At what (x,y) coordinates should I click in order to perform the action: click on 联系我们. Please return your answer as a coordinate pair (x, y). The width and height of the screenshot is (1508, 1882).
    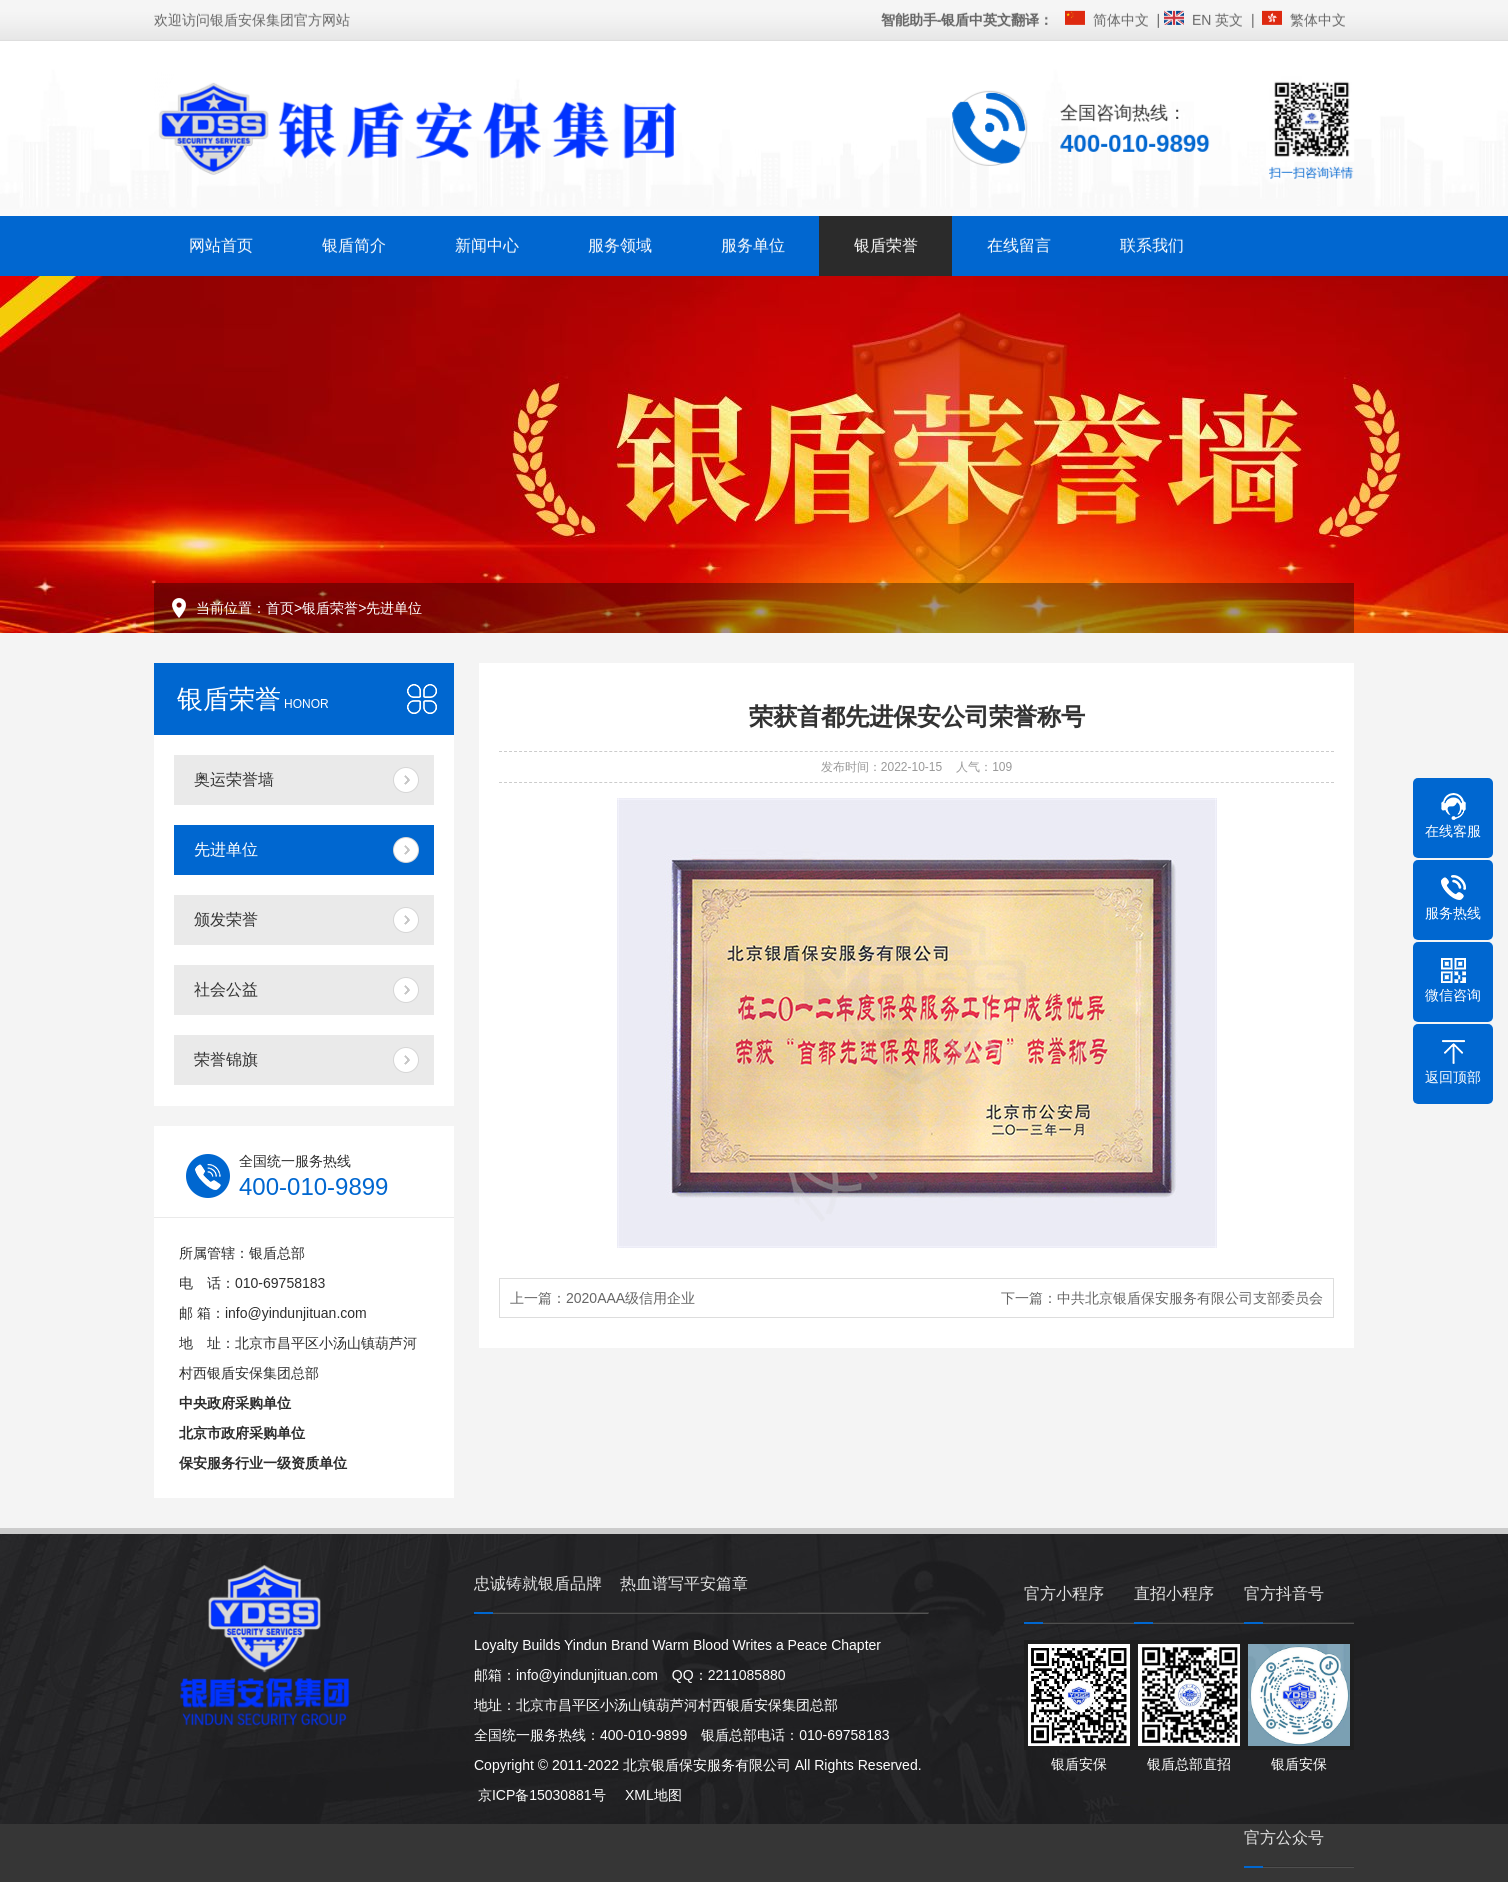
    Looking at the image, I should click on (1152, 243).